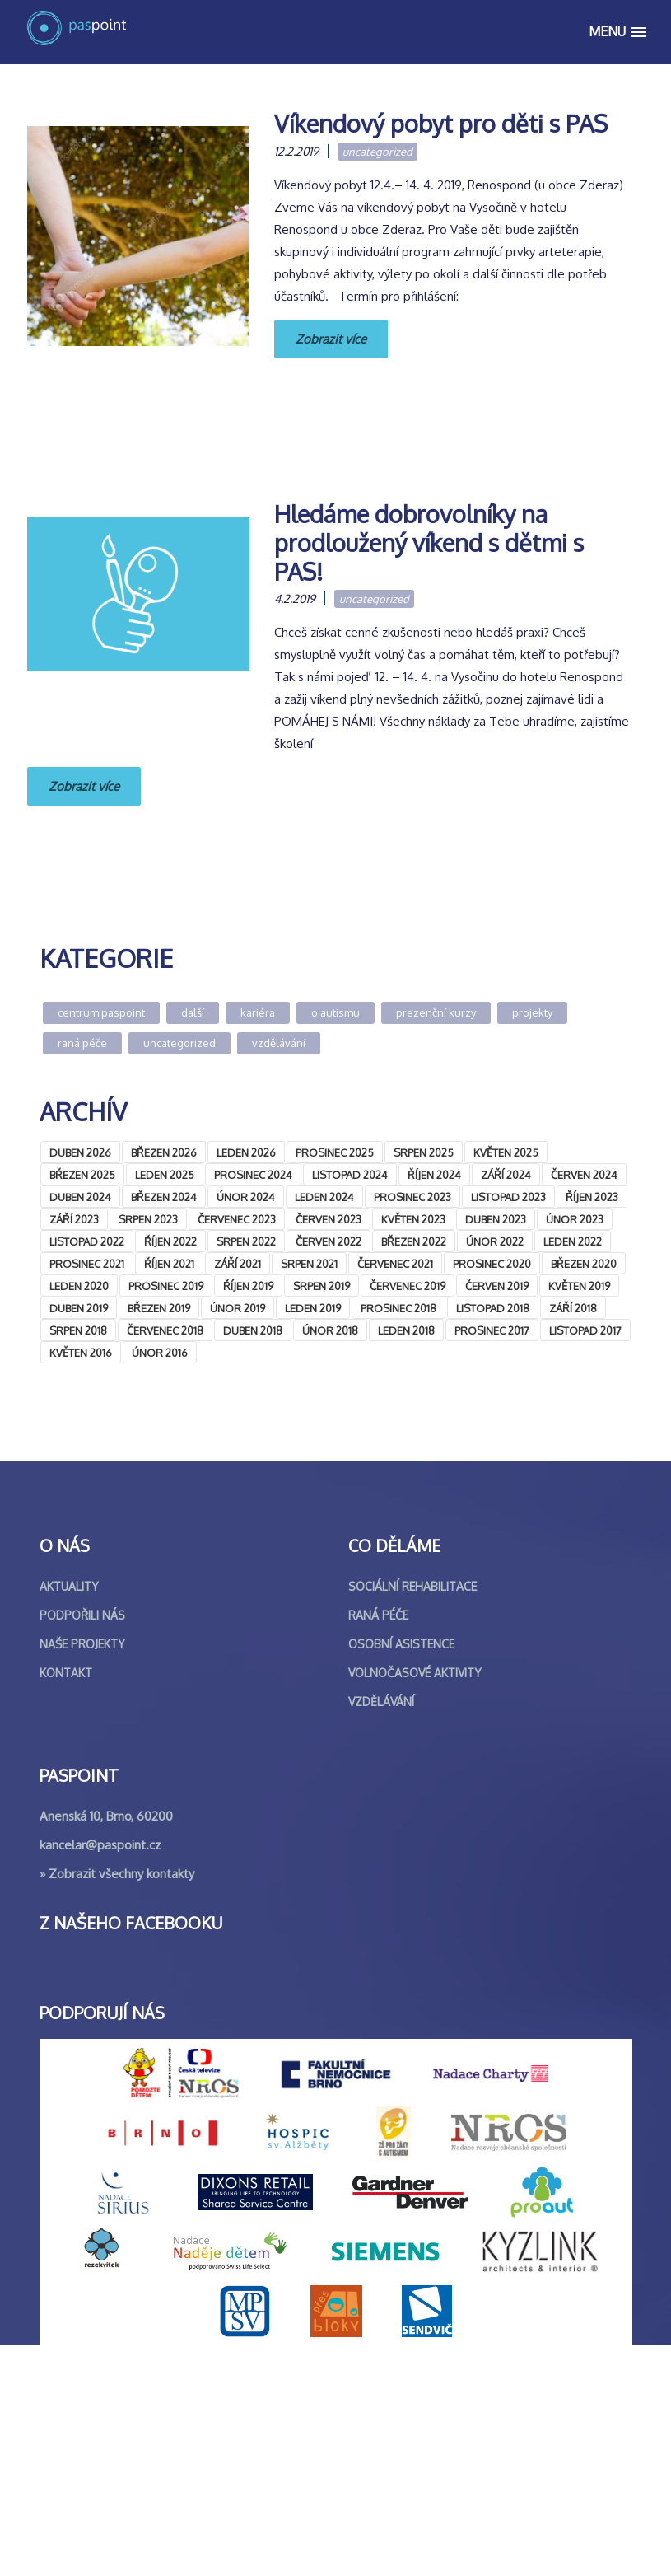  What do you see at coordinates (100, 2076) in the screenshot?
I see `kancelar@paspoint.cz` at bounding box center [100, 2076].